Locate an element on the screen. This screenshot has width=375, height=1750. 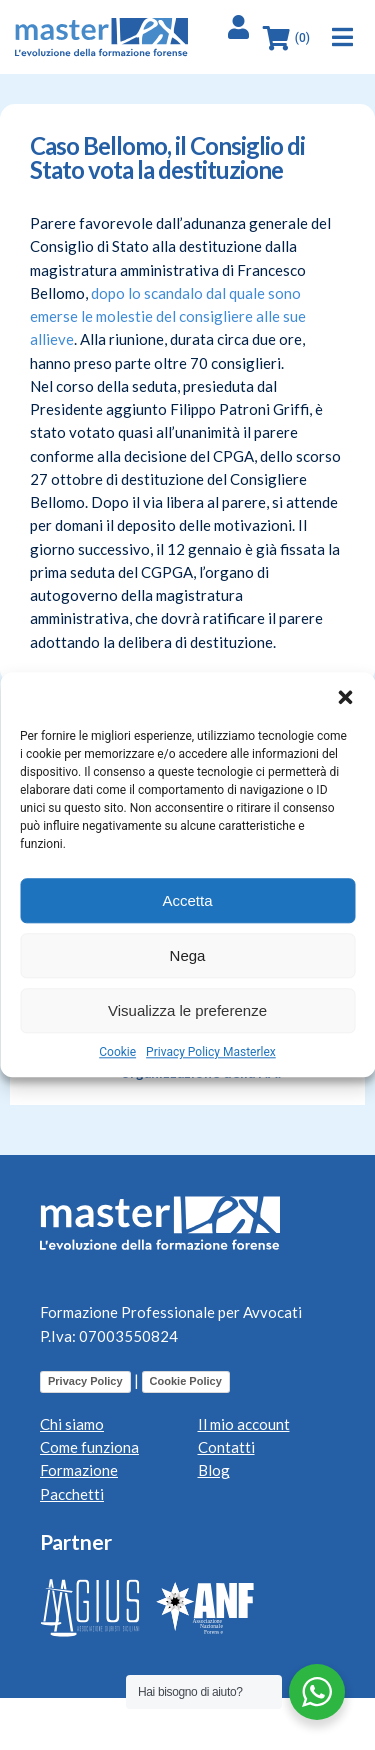
Privacy Policy is located at coordinates (85, 1381).